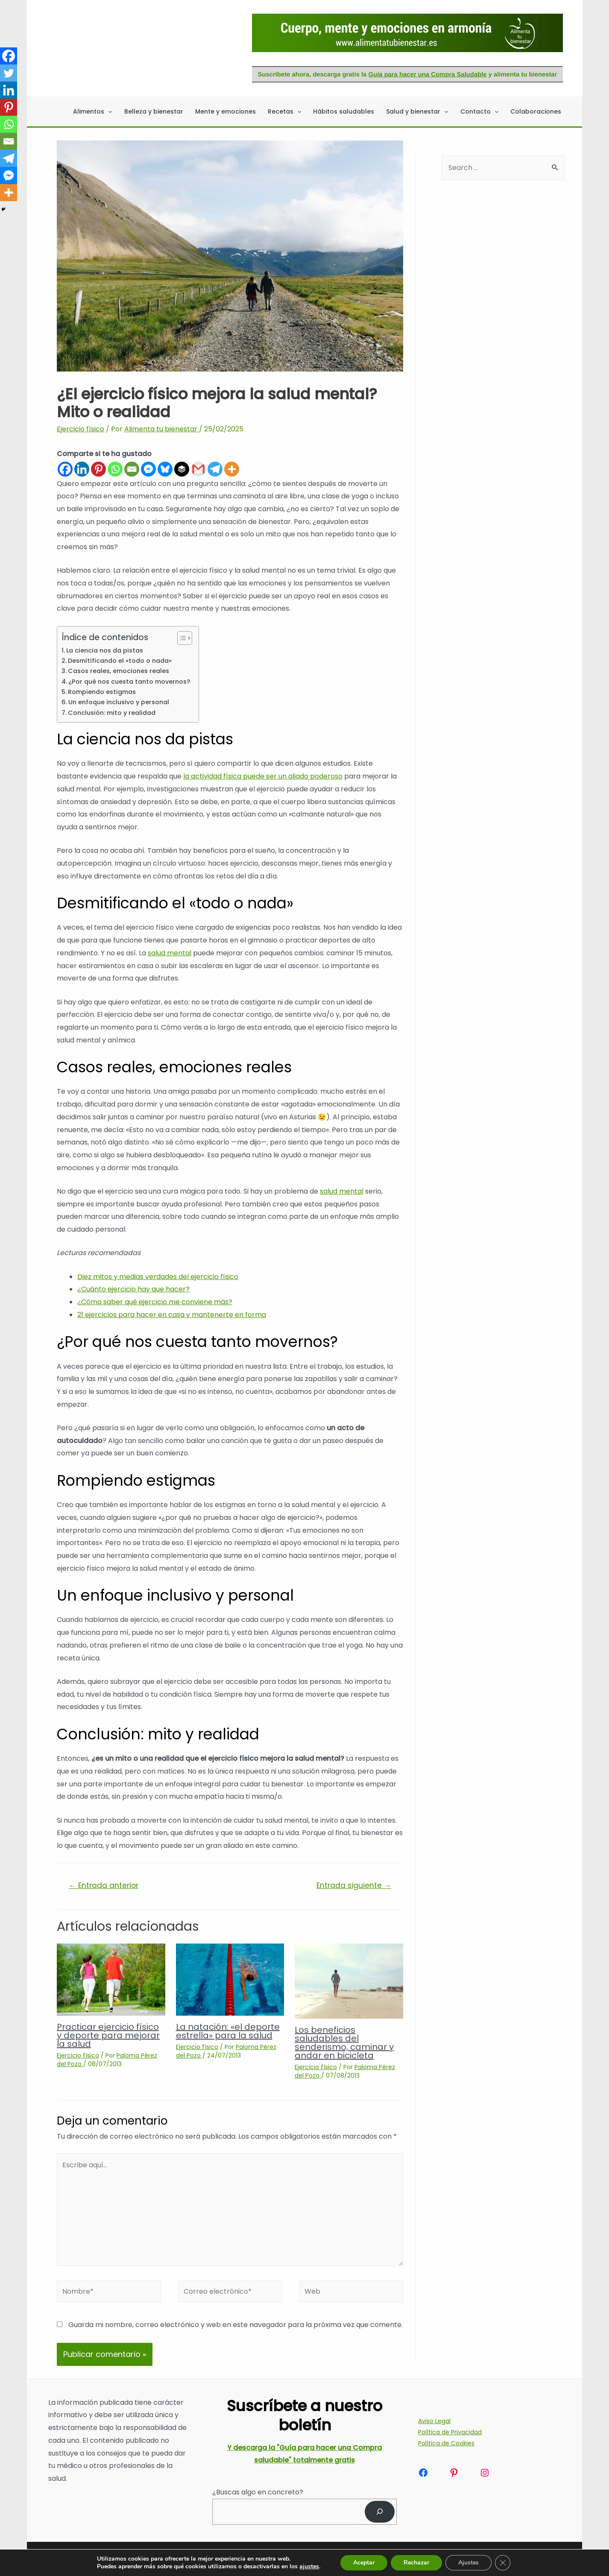  Describe the element at coordinates (434, 2421) in the screenshot. I see `Aviso Legal` at that location.